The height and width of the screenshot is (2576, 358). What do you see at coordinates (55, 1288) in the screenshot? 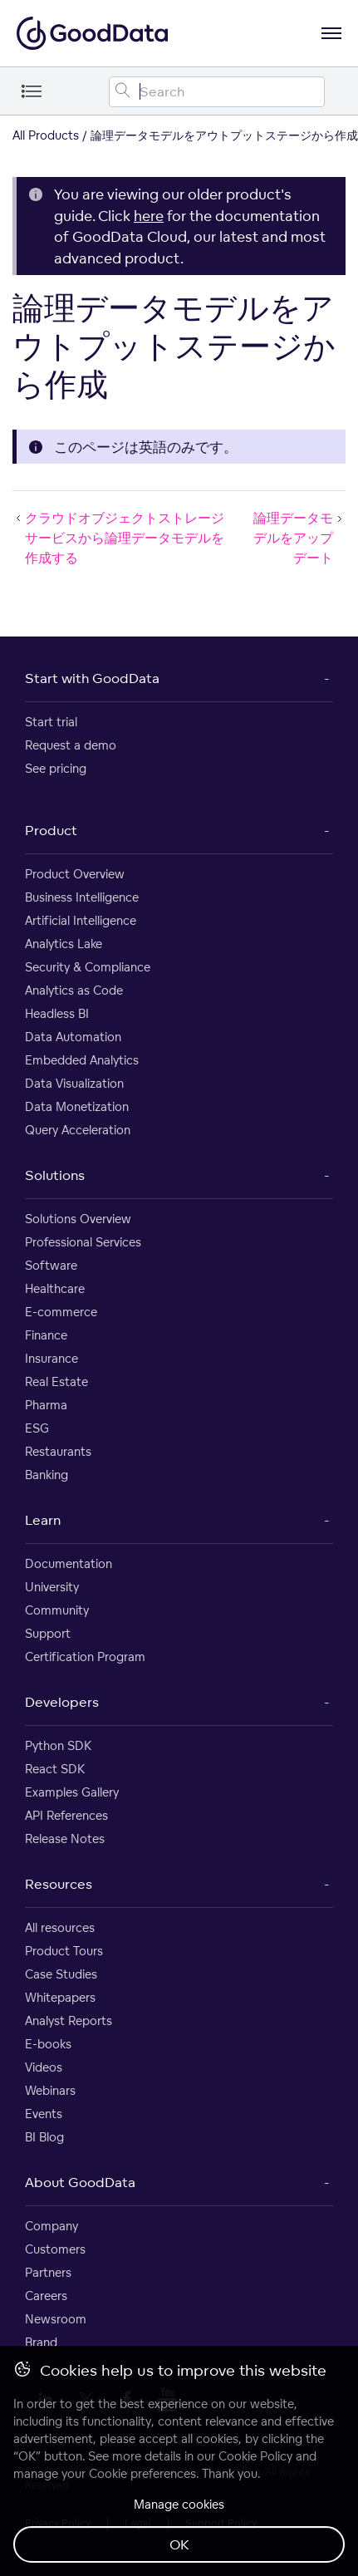
I see `Healthcare` at bounding box center [55, 1288].